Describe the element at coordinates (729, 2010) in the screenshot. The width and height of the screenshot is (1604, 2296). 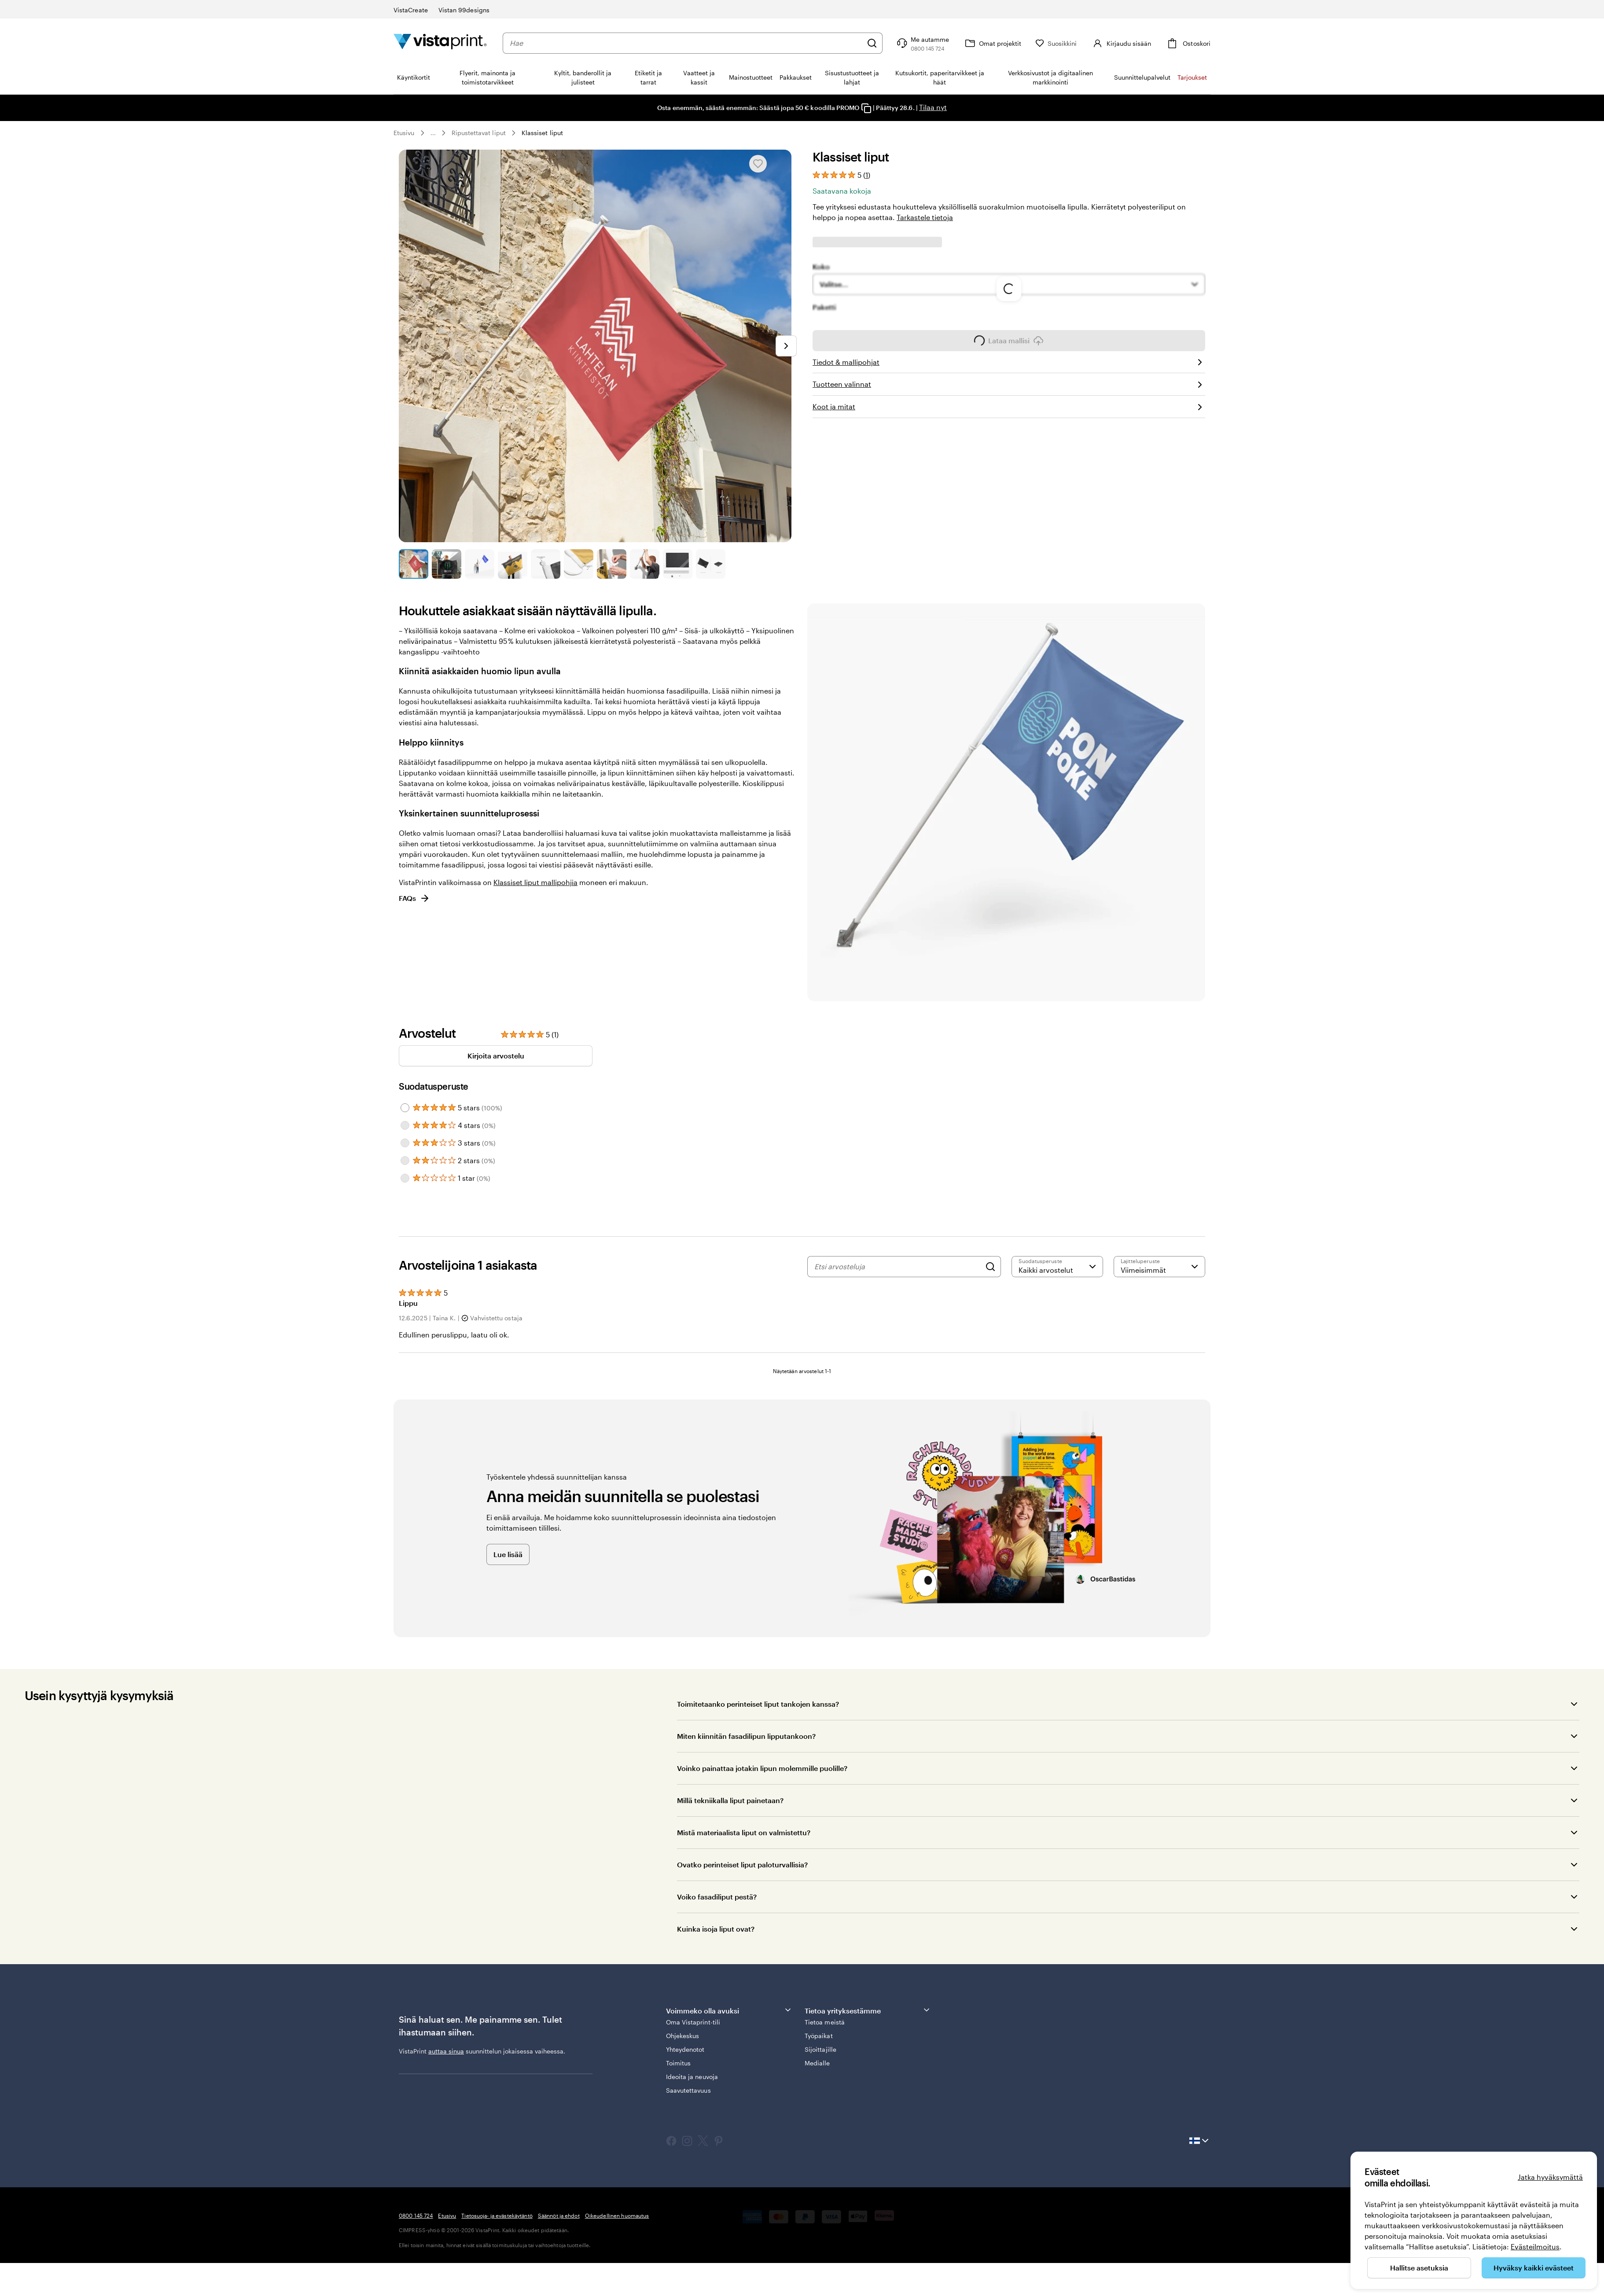
I see `Voimmeko olla avuksi` at that location.